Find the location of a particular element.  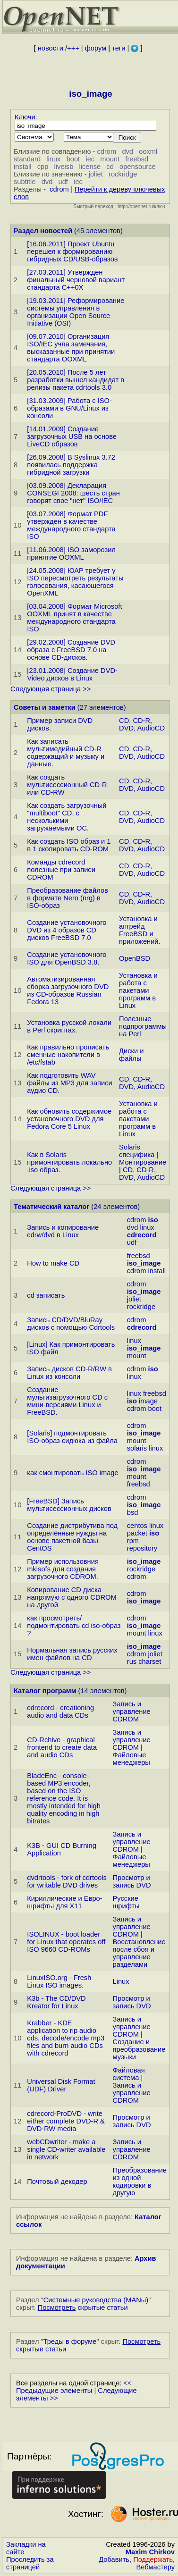

linux is located at coordinates (53, 159).